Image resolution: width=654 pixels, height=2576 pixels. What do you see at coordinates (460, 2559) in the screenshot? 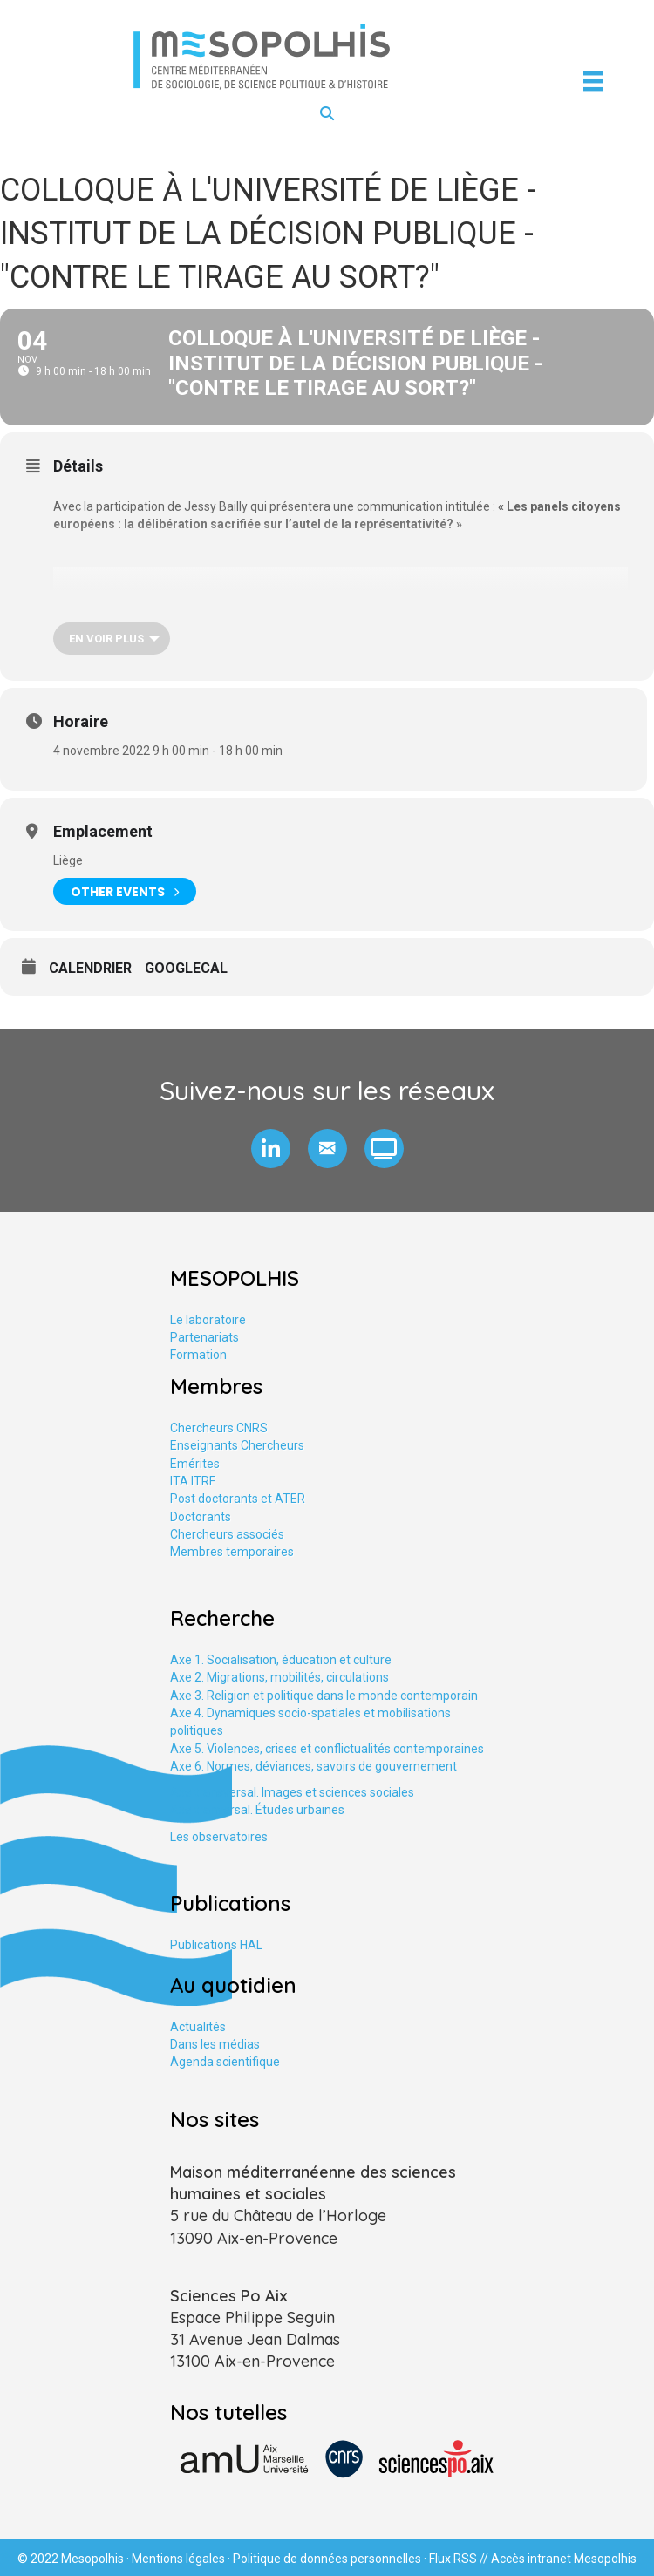
I see `Flux RSS //` at bounding box center [460, 2559].